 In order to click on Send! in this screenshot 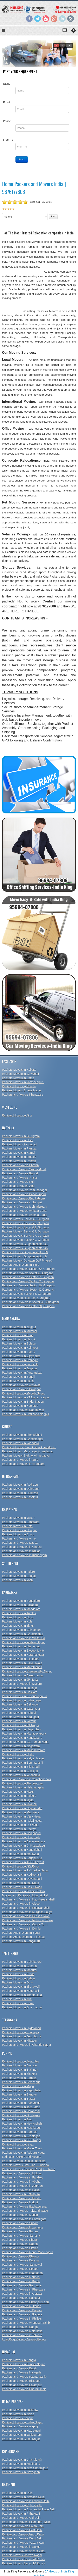, I will do `click(21, 159)`.